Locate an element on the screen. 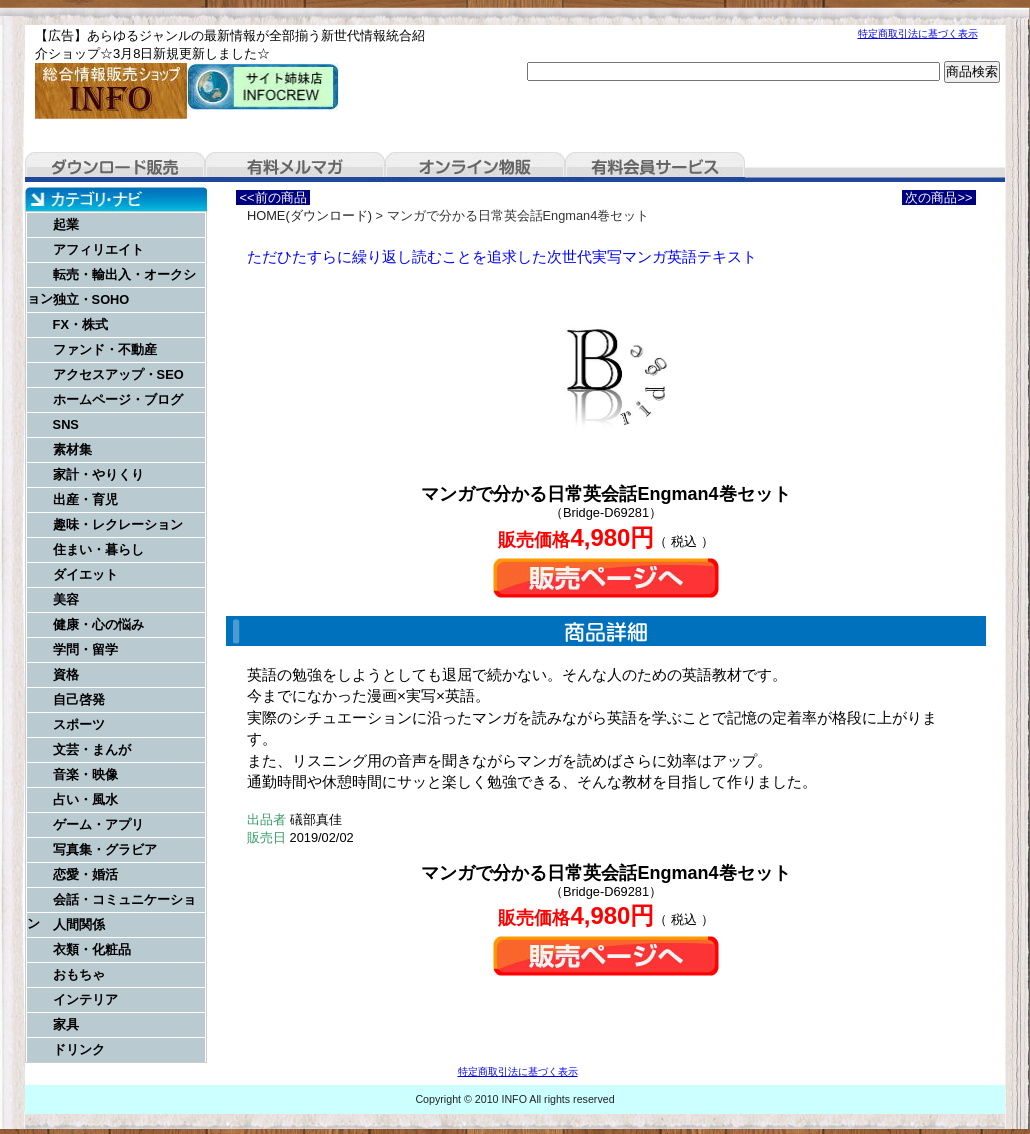 This screenshot has height=1134, width=1030. 自己啓発 is located at coordinates (79, 699).